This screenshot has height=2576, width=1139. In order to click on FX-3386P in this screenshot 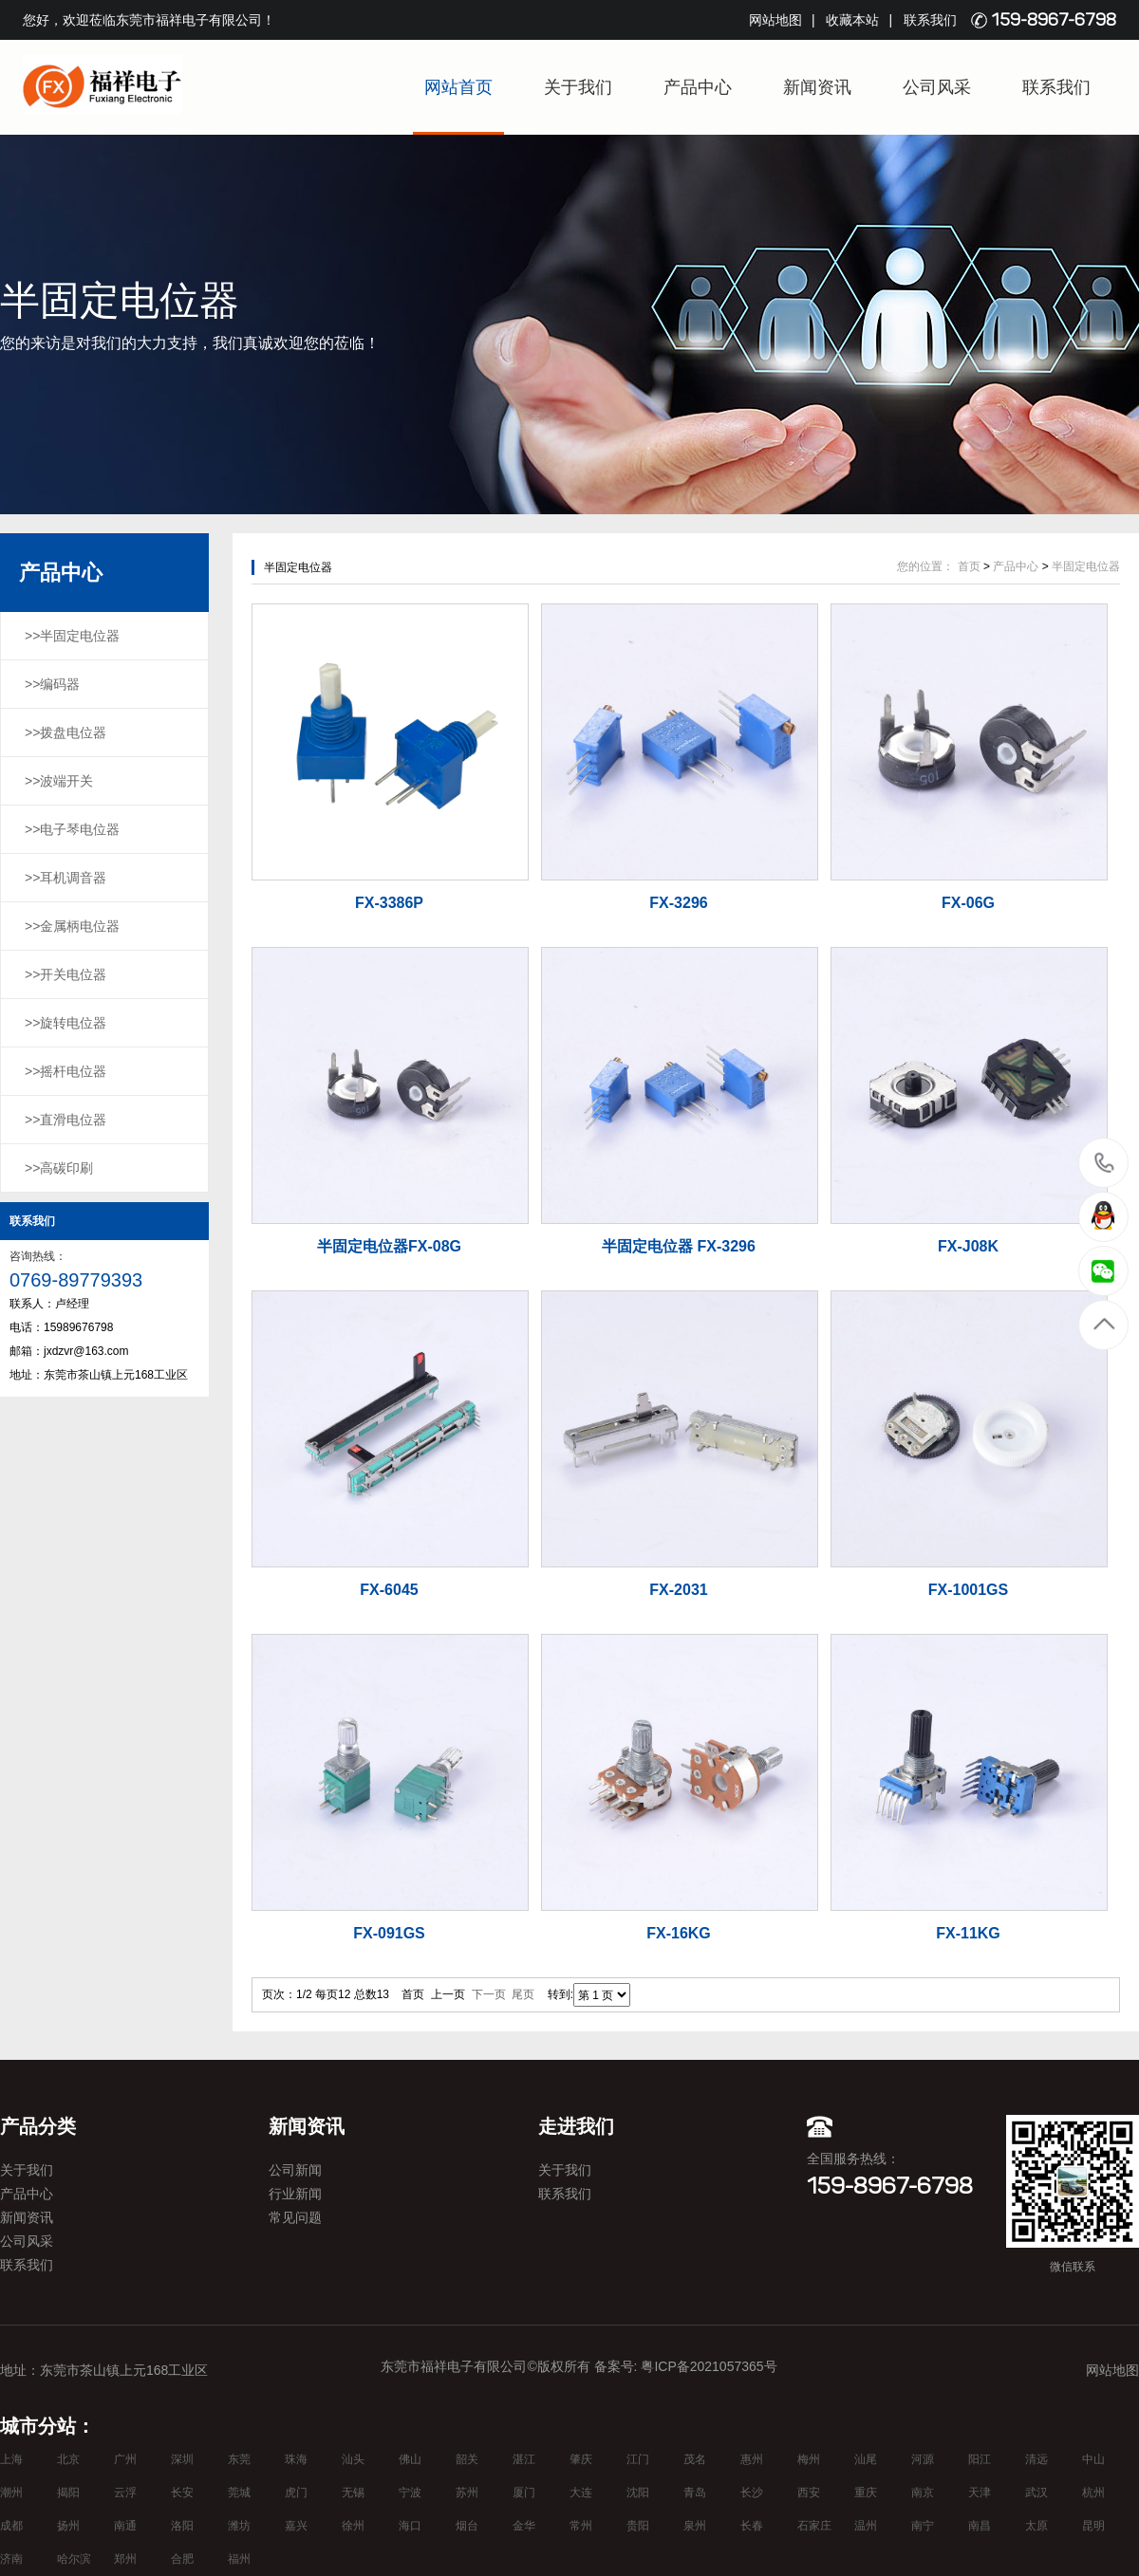, I will do `click(389, 903)`.